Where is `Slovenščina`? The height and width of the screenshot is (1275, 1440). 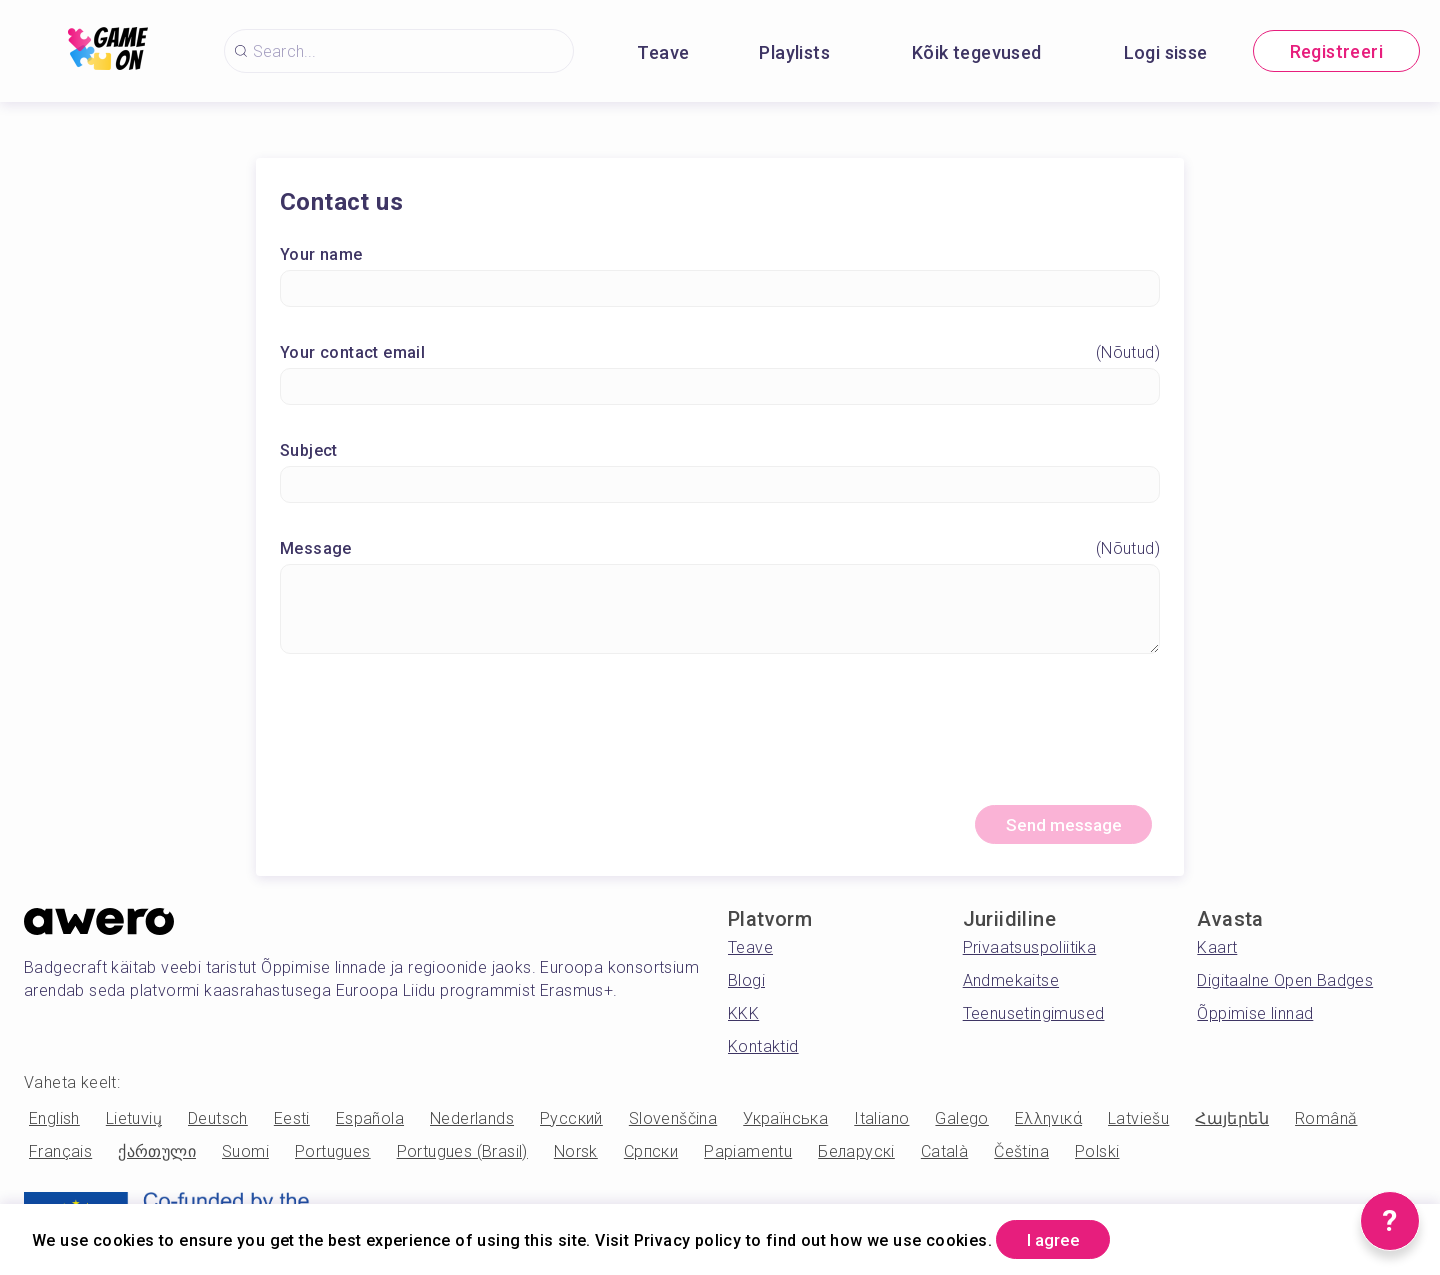
Slovenščina is located at coordinates (673, 1123).